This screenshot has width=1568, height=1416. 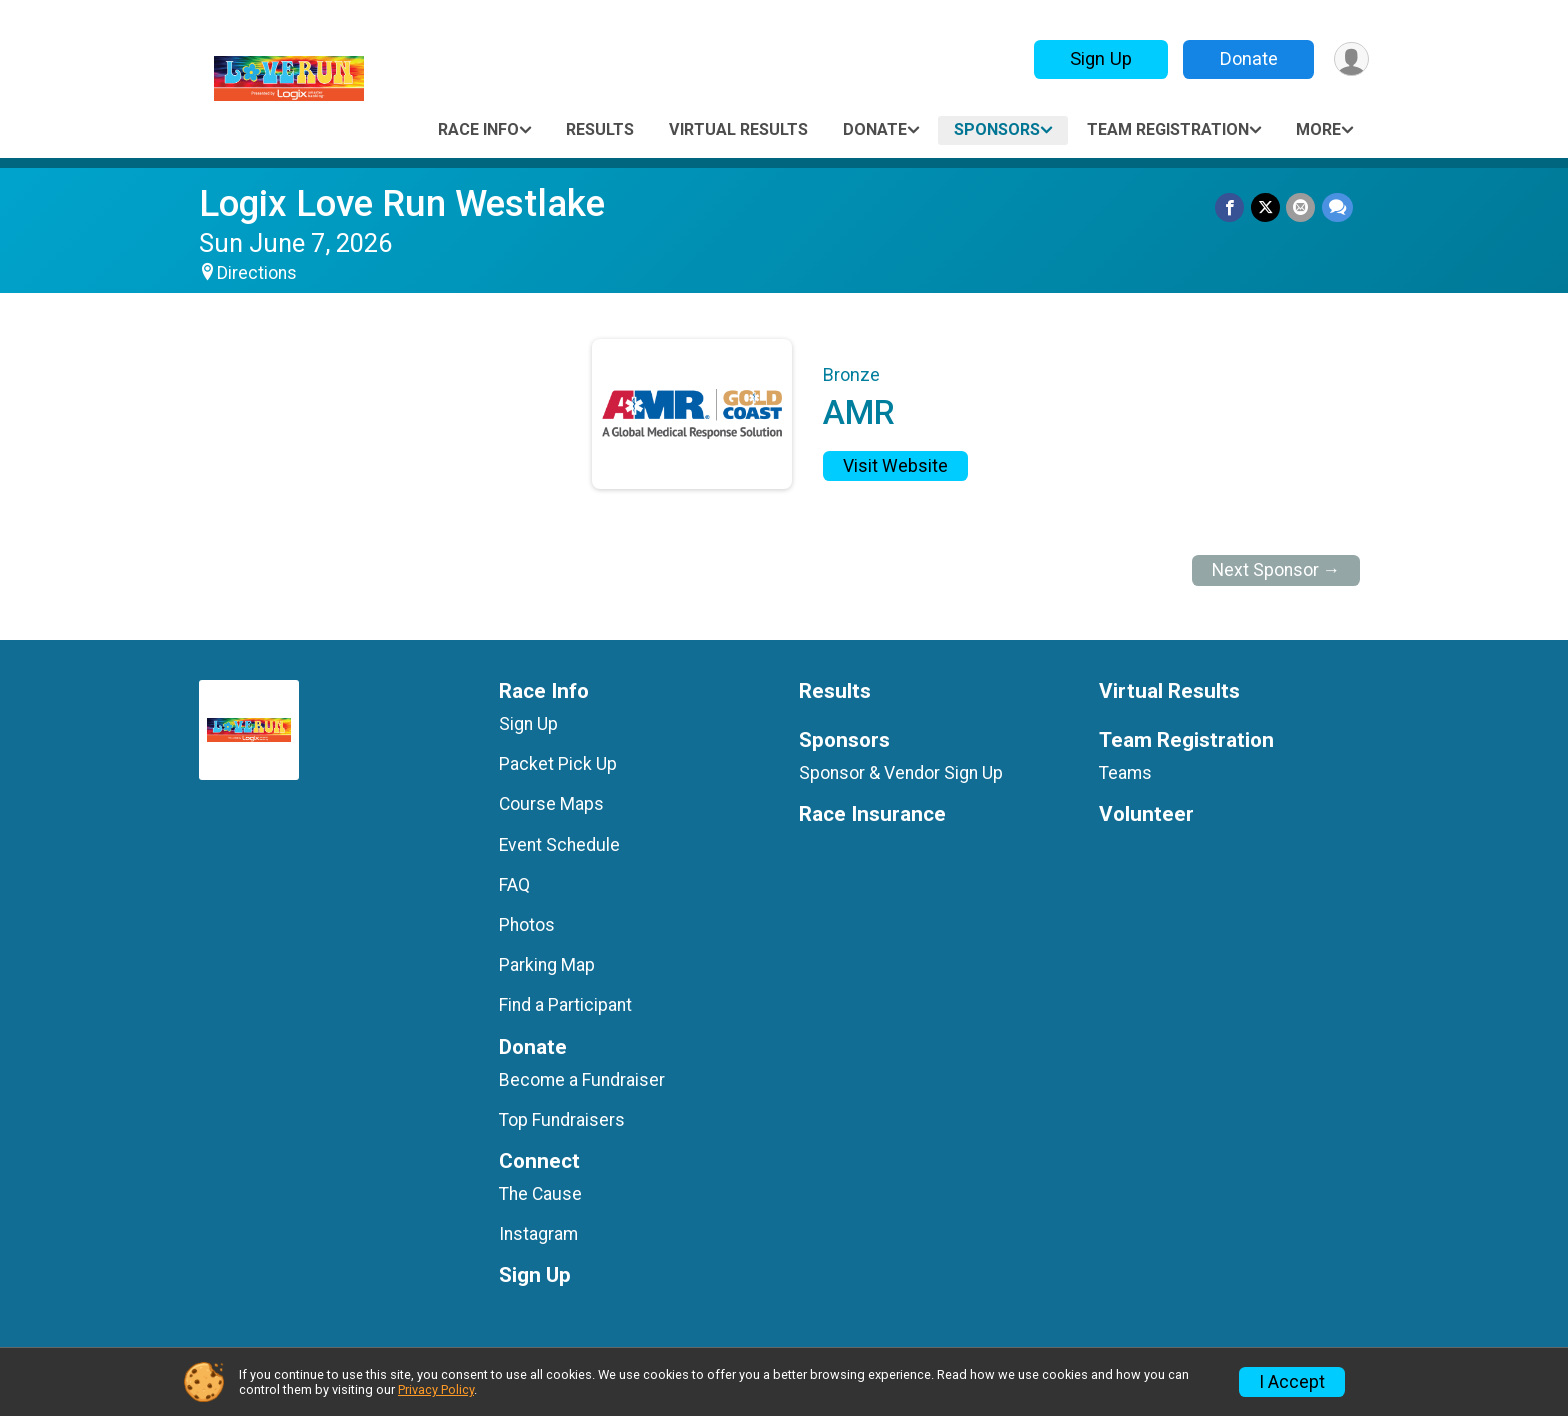 What do you see at coordinates (562, 1120) in the screenshot?
I see `Top Fundraisers` at bounding box center [562, 1120].